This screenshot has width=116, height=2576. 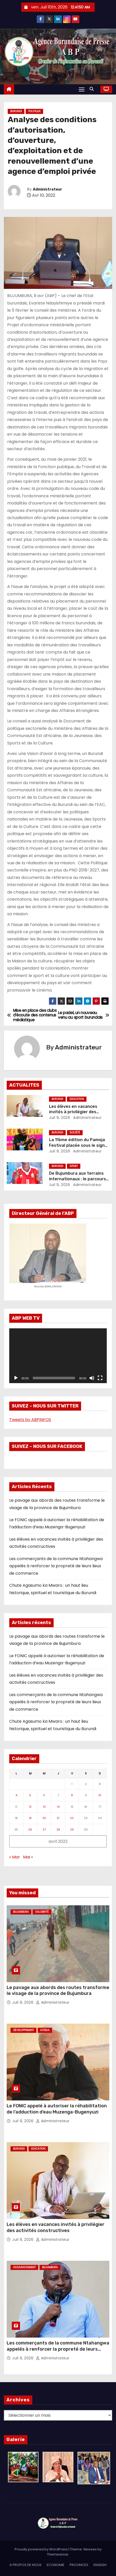 What do you see at coordinates (34, 111) in the screenshot?
I see `Politique` at bounding box center [34, 111].